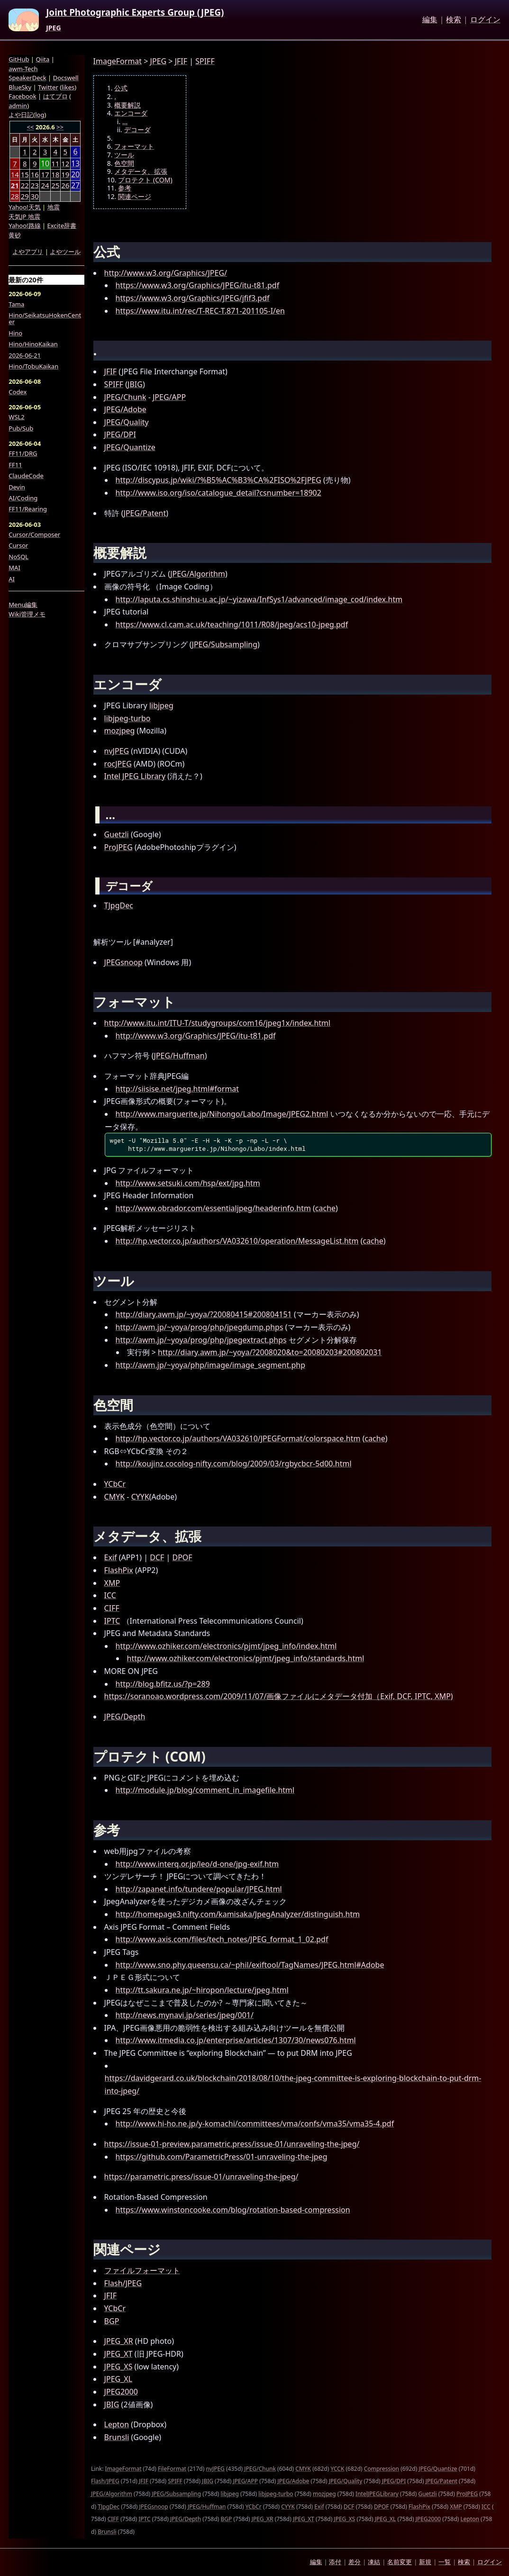 The height and width of the screenshot is (2576, 509). Describe the element at coordinates (24, 225) in the screenshot. I see `Yahoo!路線` at that location.